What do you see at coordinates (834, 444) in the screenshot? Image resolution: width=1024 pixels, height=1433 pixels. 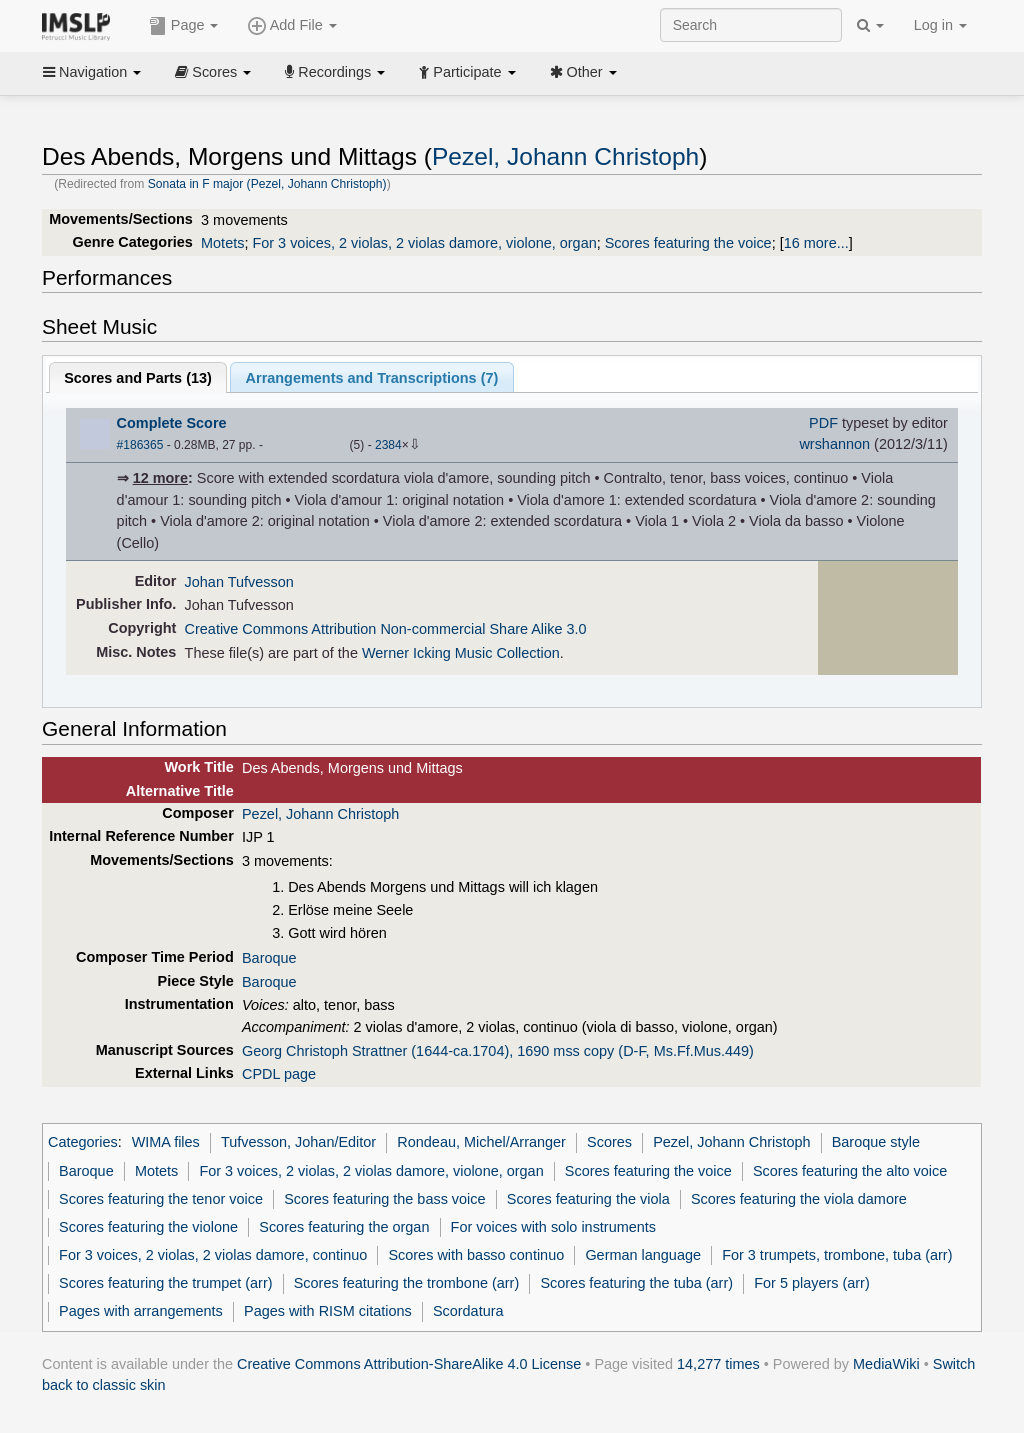 I see `wrshannon` at bounding box center [834, 444].